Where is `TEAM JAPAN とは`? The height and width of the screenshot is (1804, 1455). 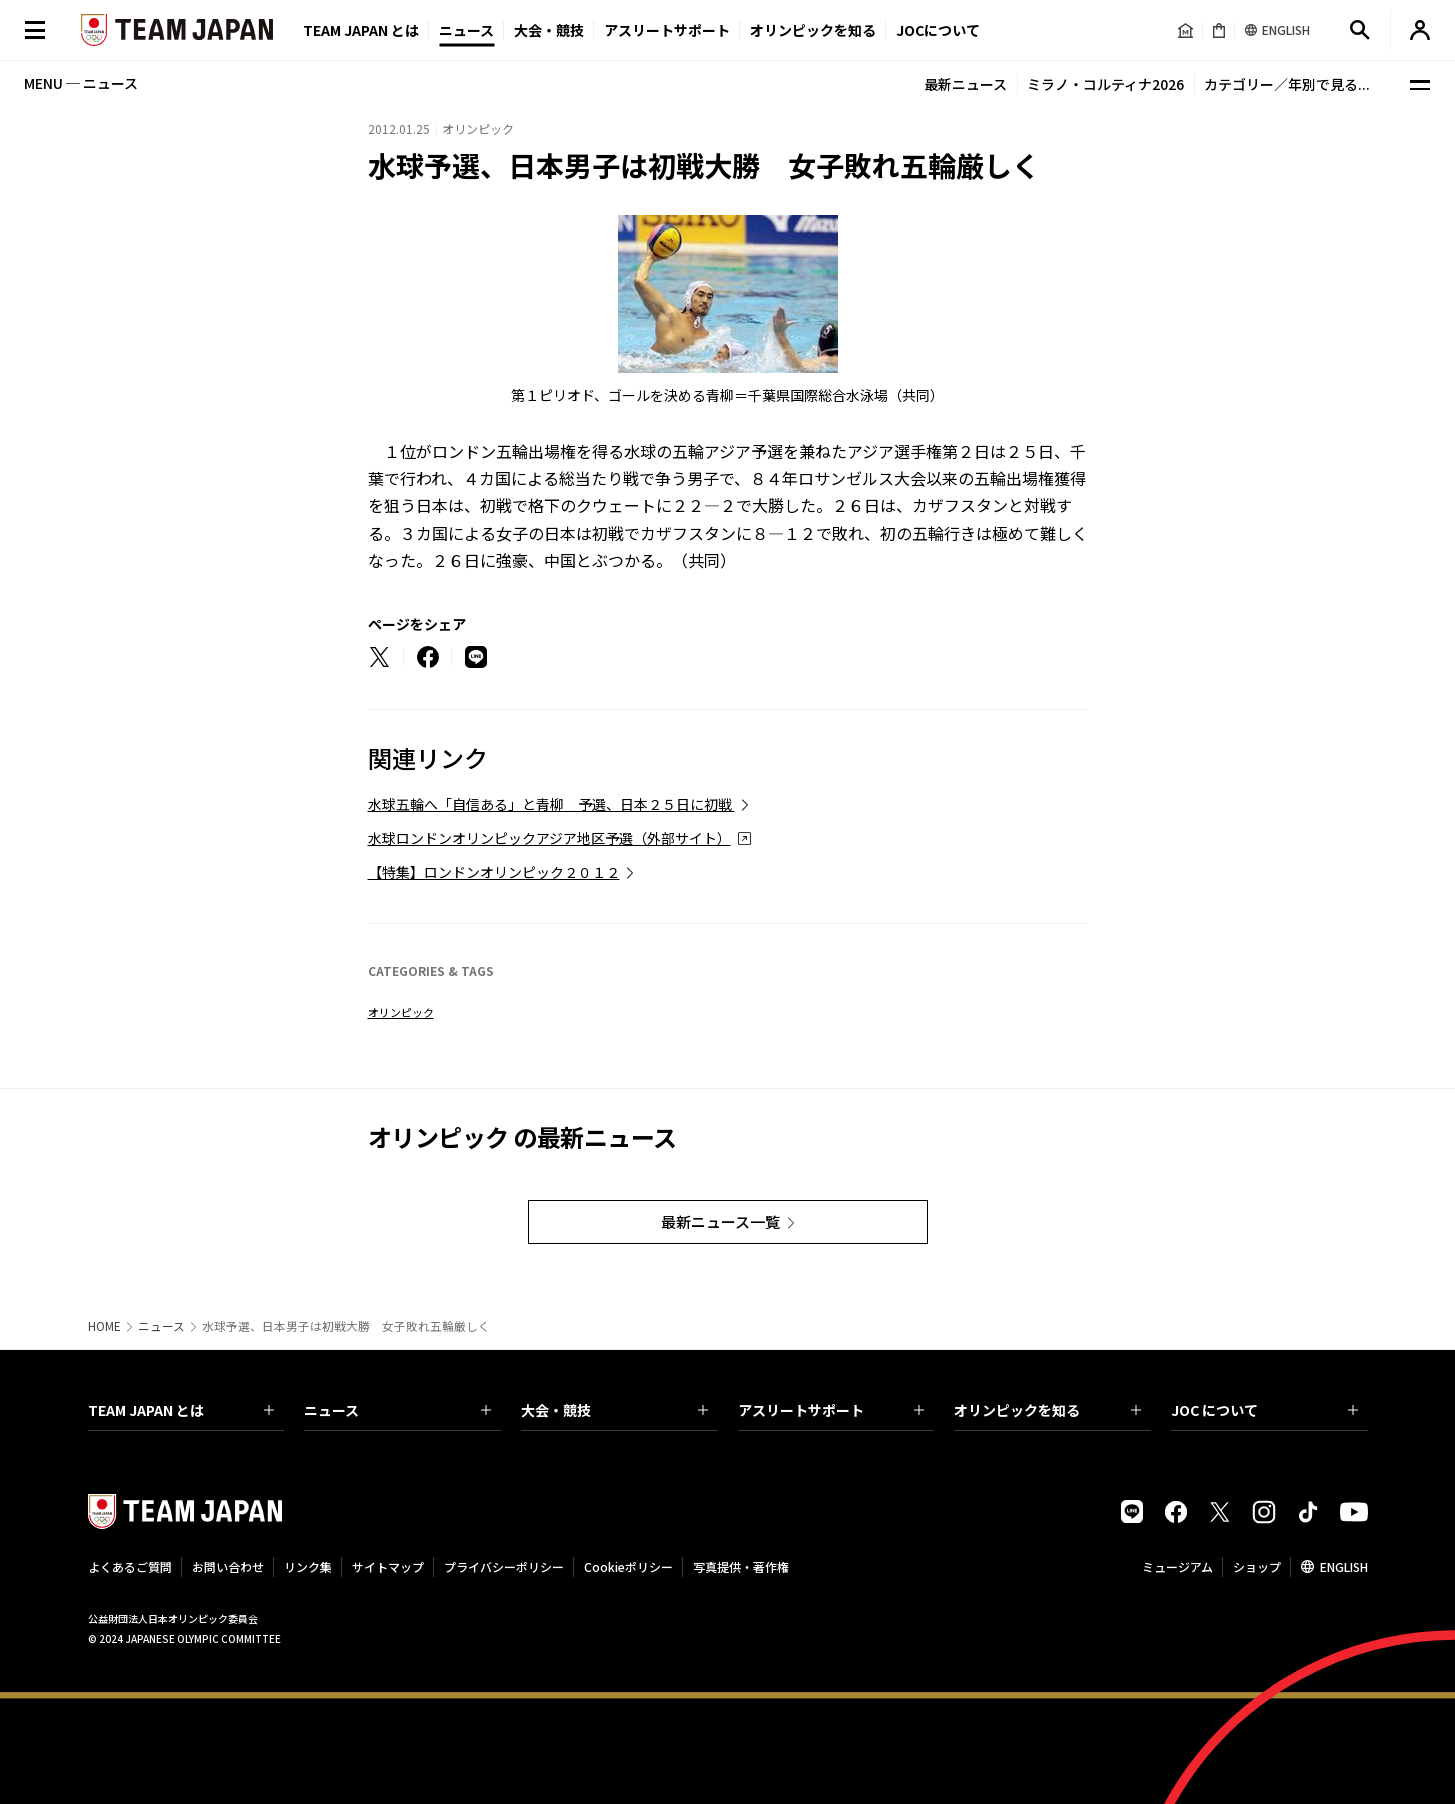 TEAM JAPAN とは is located at coordinates (181, 1410).